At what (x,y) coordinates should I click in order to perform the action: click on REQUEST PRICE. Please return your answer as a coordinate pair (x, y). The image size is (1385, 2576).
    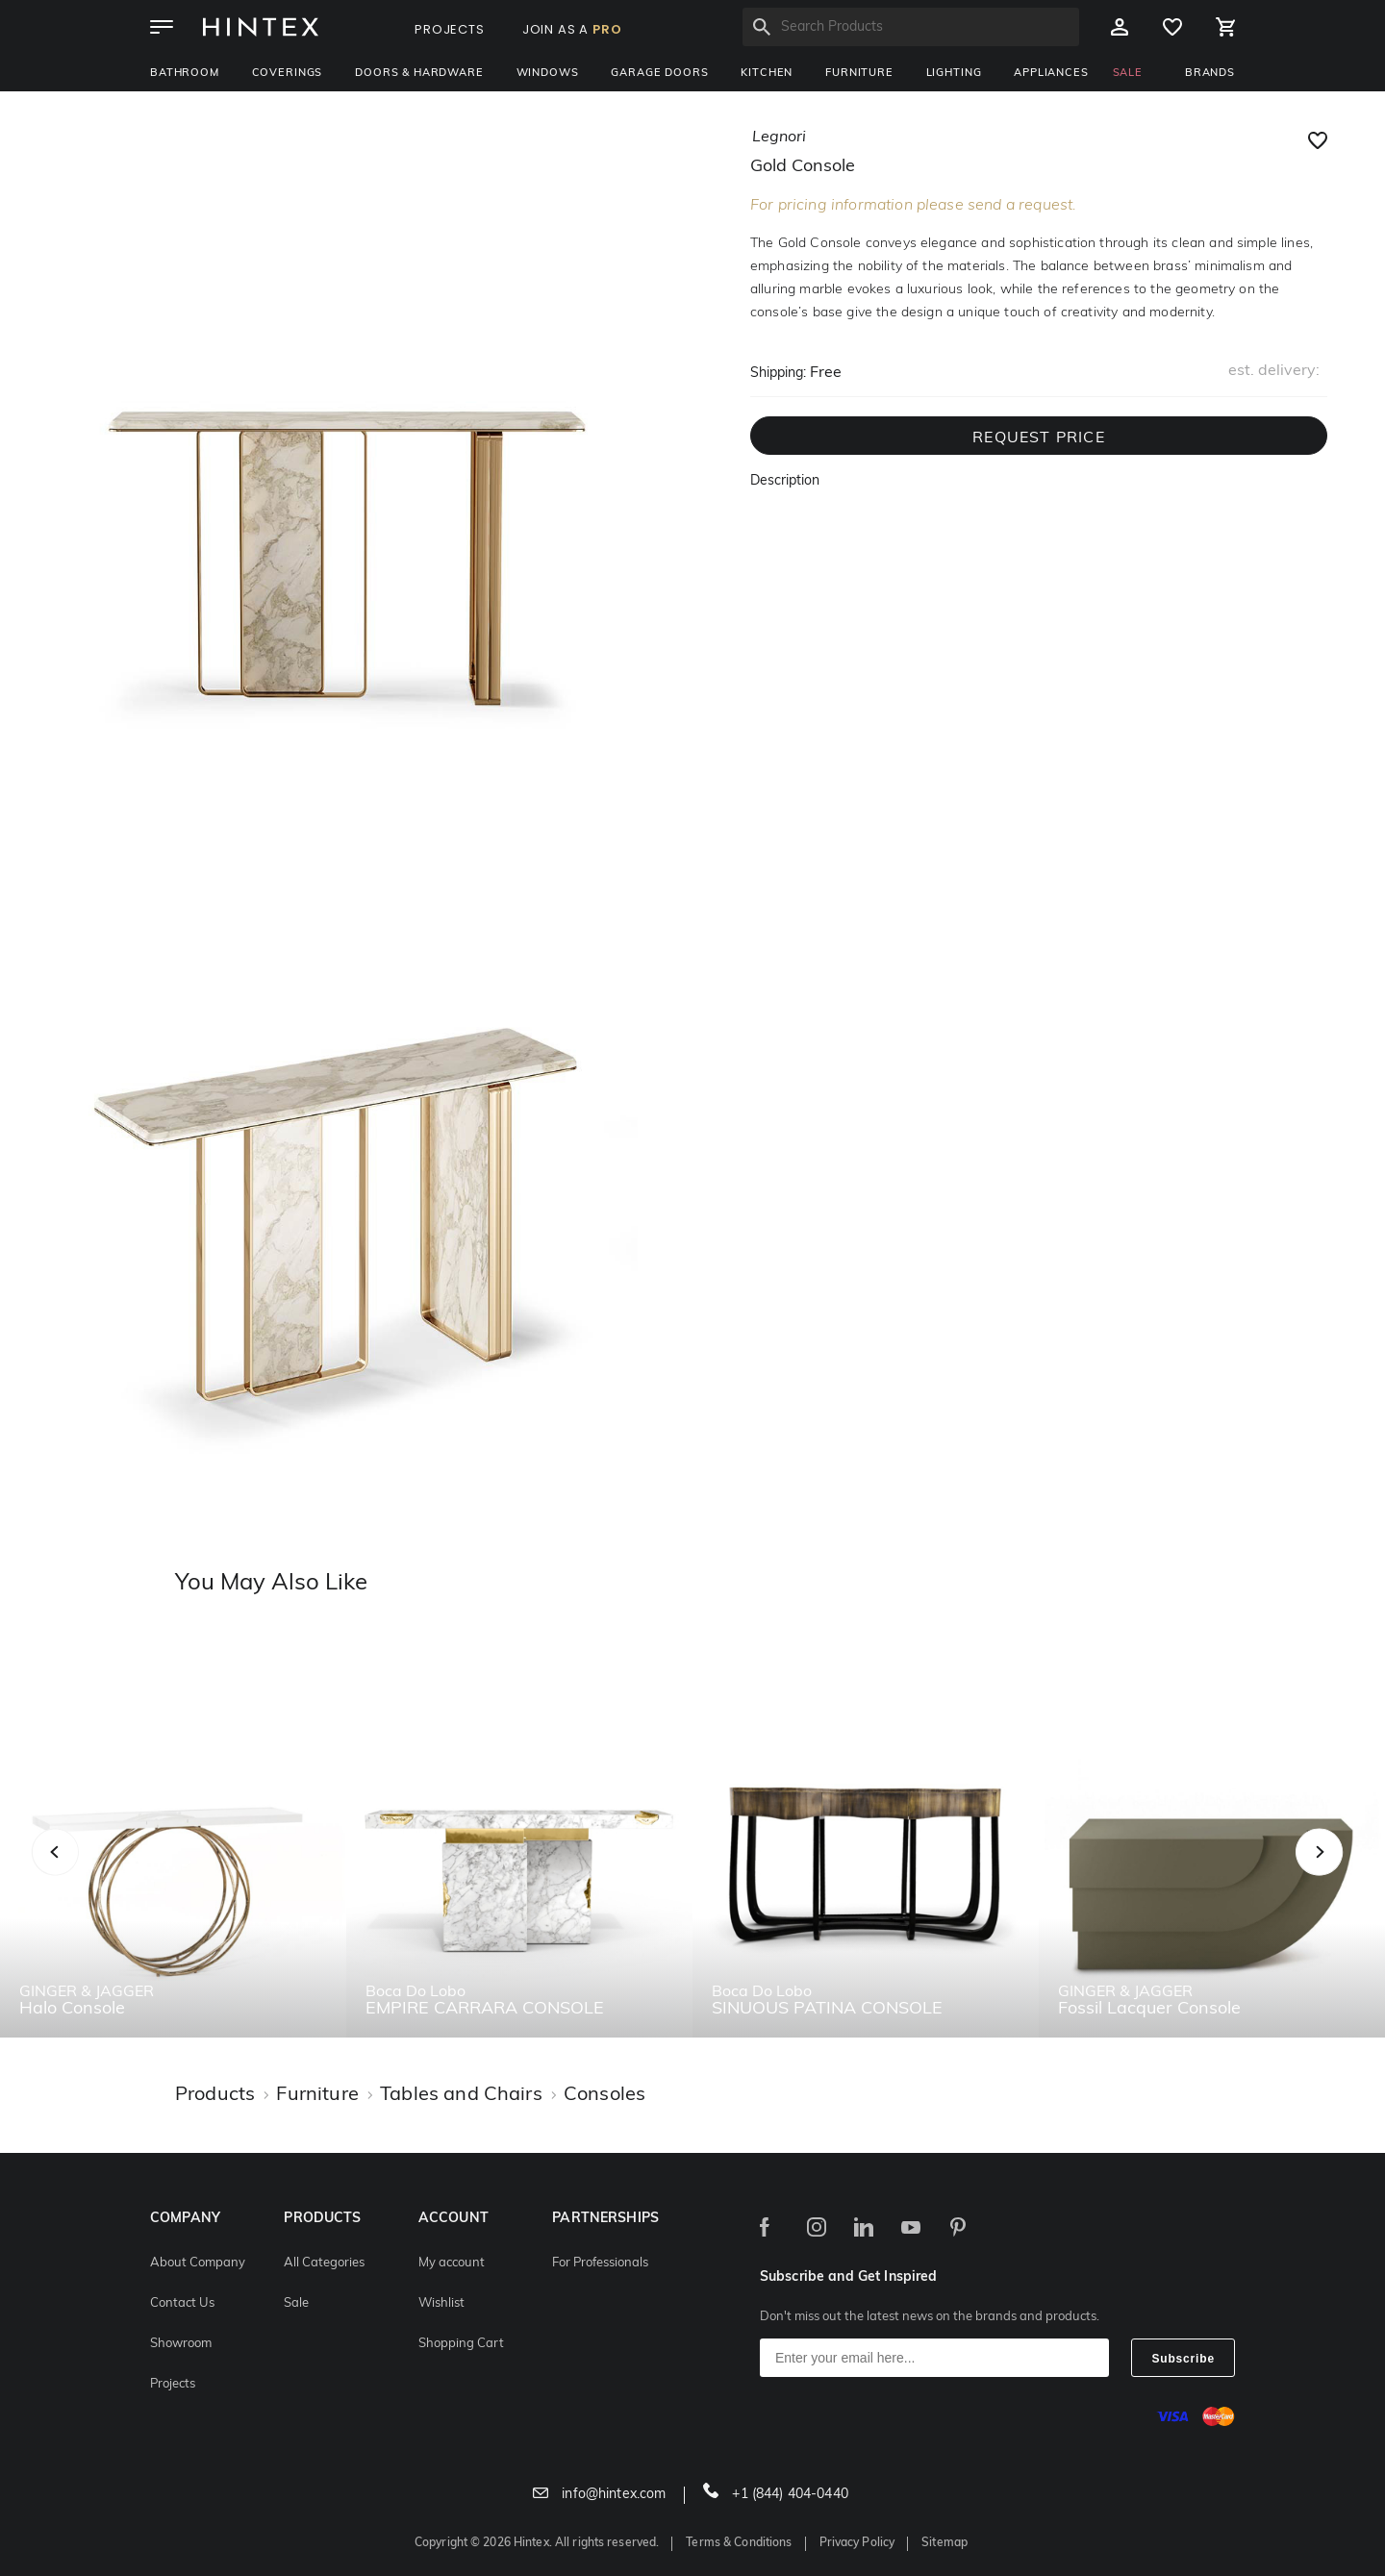
    Looking at the image, I should click on (1038, 438).